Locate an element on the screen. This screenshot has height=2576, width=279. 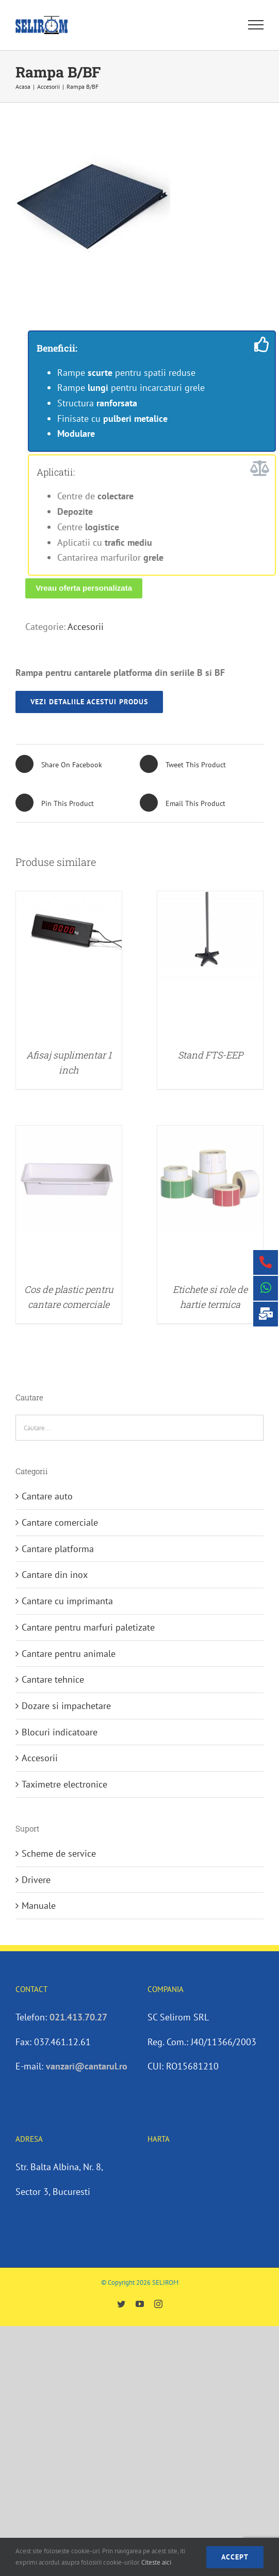
Cantare din inox is located at coordinates (55, 1575).